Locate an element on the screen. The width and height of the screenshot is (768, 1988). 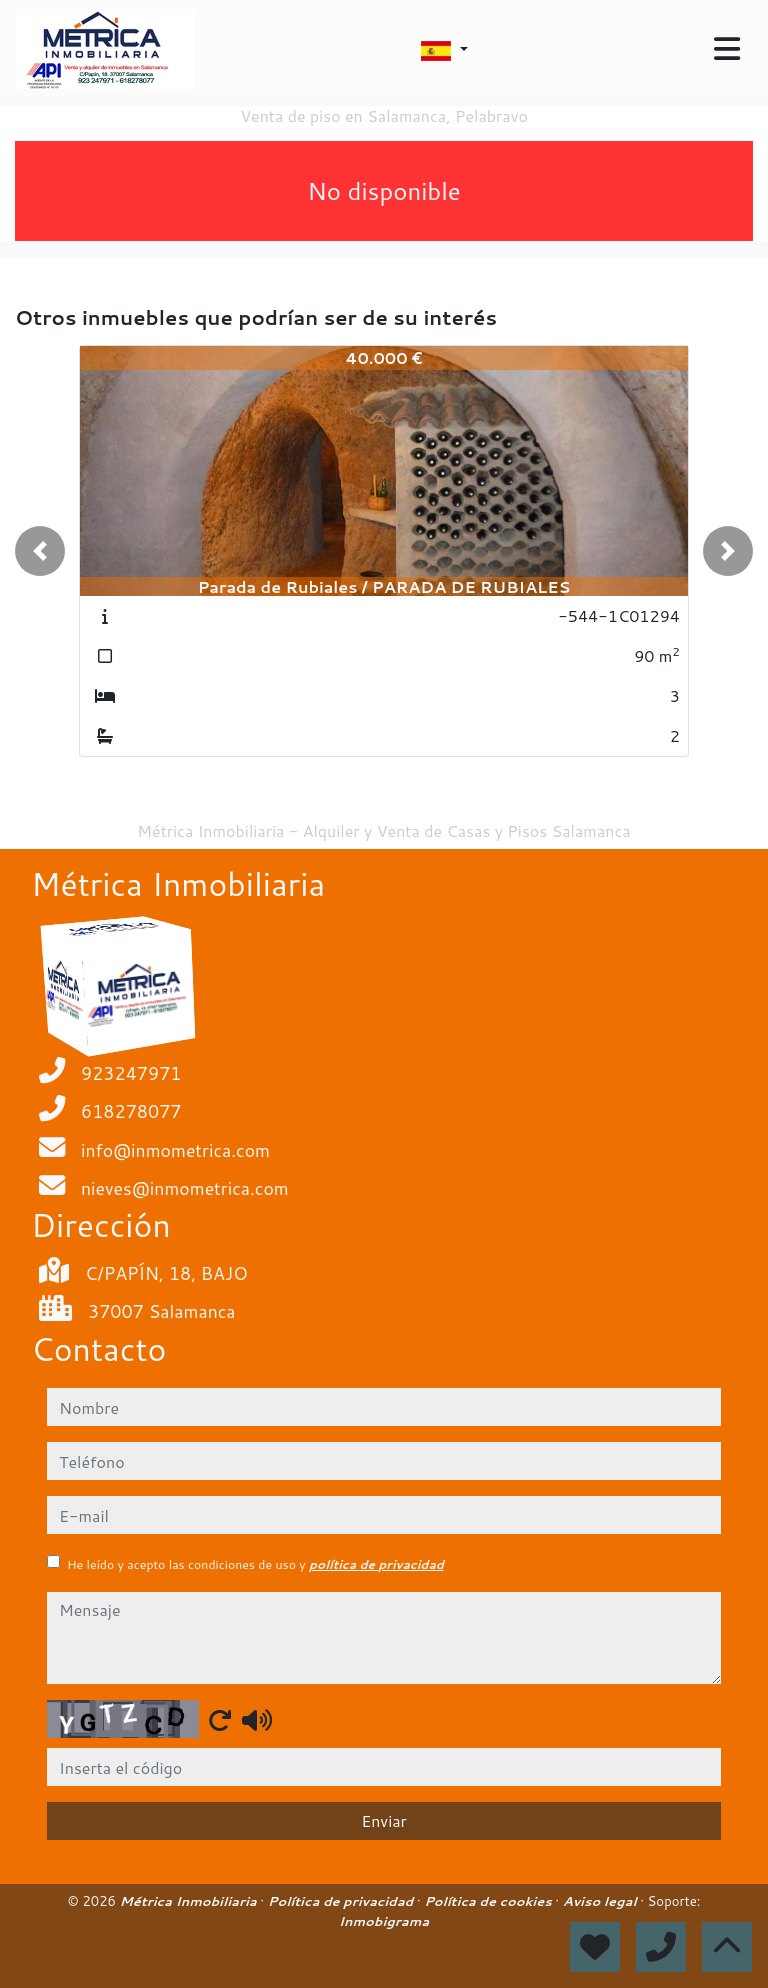
He leído y acepto las condiciones de uso y is located at coordinates (255, 1564).